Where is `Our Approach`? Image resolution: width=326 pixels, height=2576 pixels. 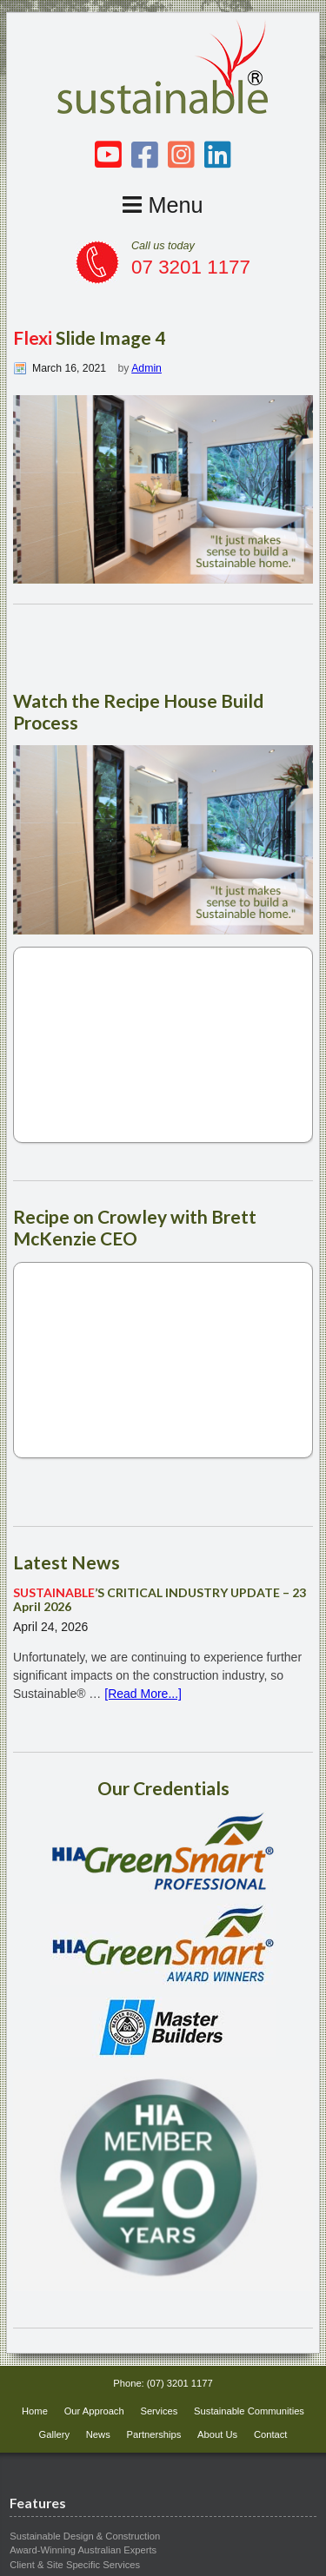
Our Approach is located at coordinates (94, 2411).